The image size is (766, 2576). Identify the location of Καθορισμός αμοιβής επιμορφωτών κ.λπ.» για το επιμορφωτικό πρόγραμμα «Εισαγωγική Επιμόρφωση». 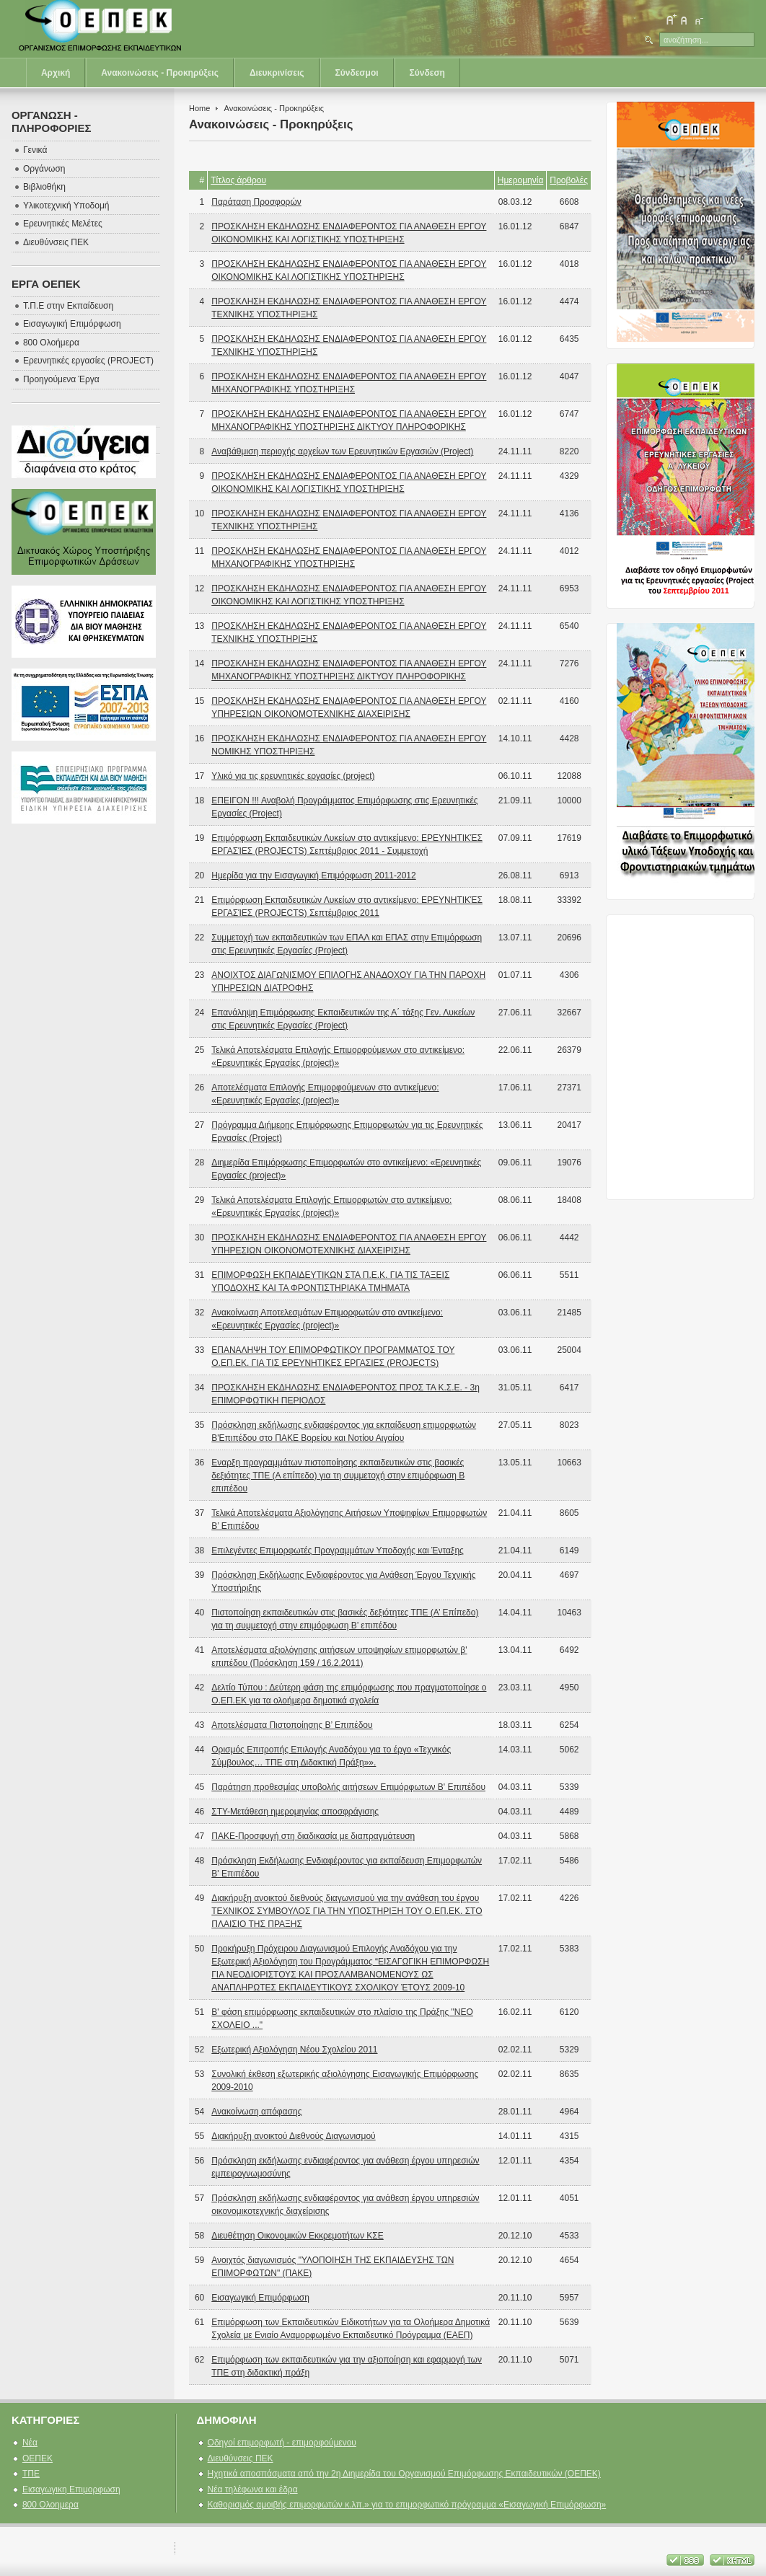
(407, 2505).